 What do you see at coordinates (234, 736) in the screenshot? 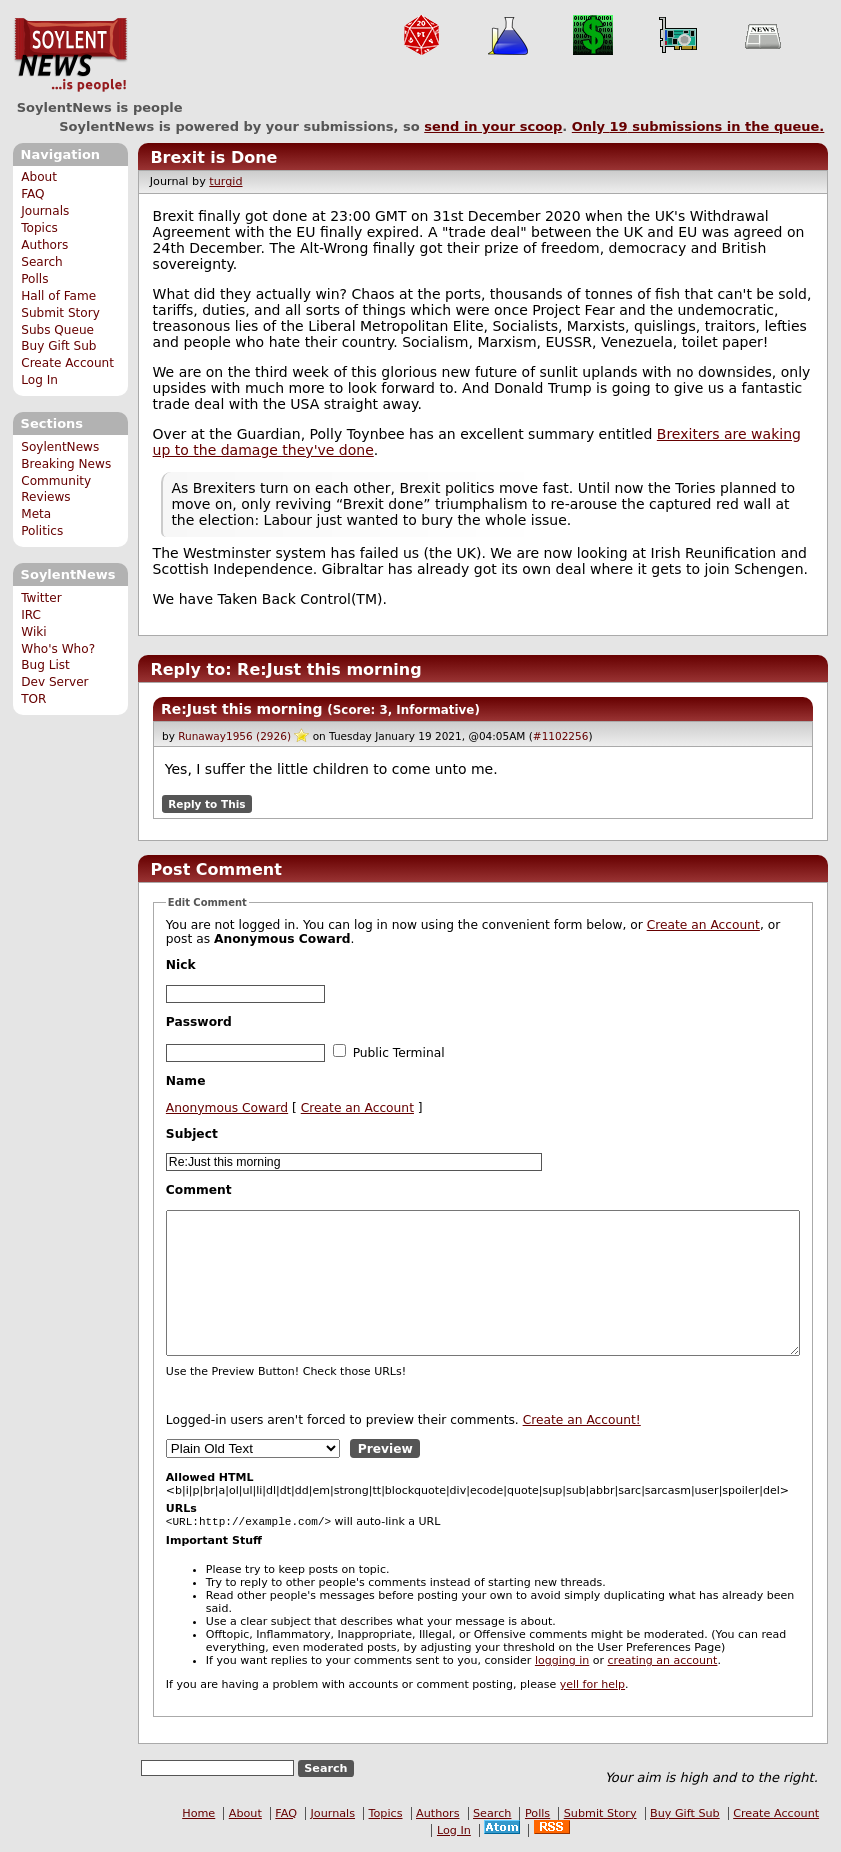
I see `Runaway1956 (2926)` at bounding box center [234, 736].